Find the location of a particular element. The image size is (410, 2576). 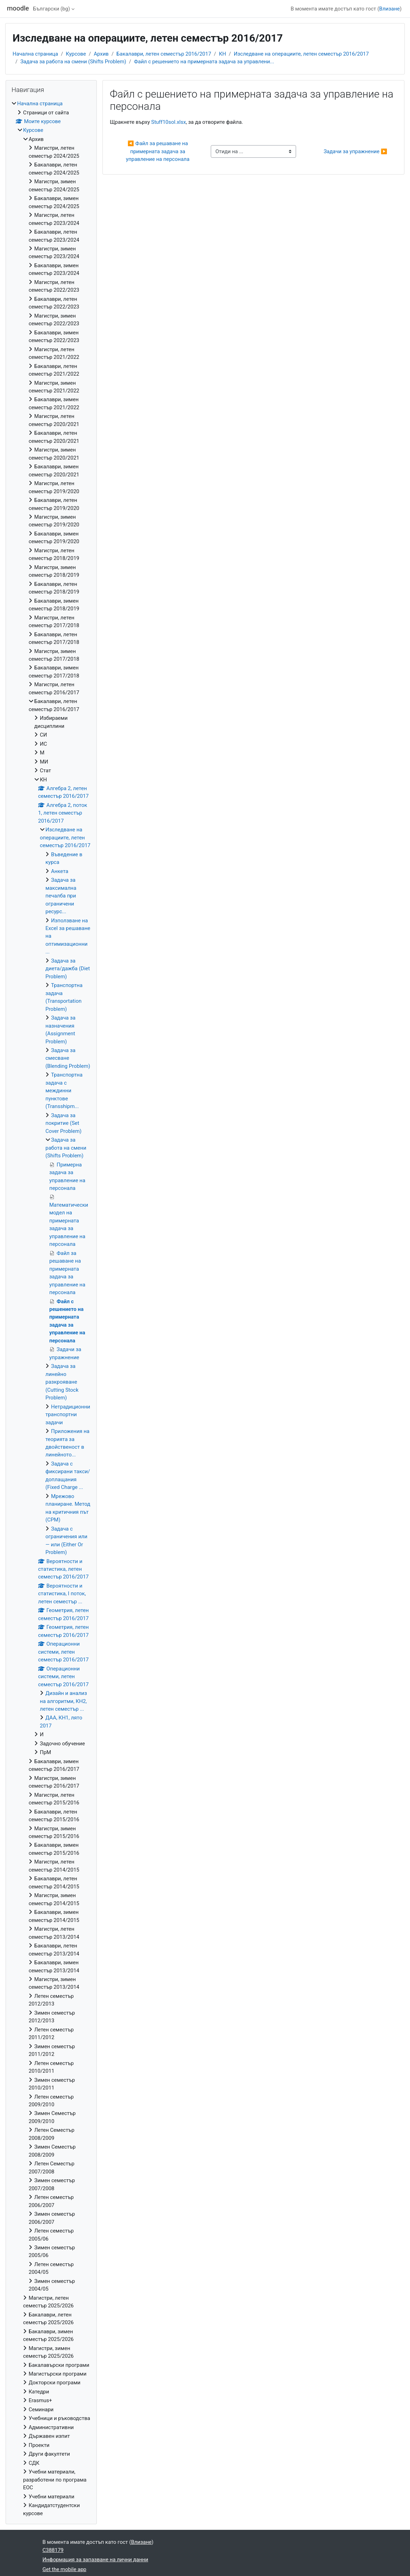

КН is located at coordinates (222, 54).